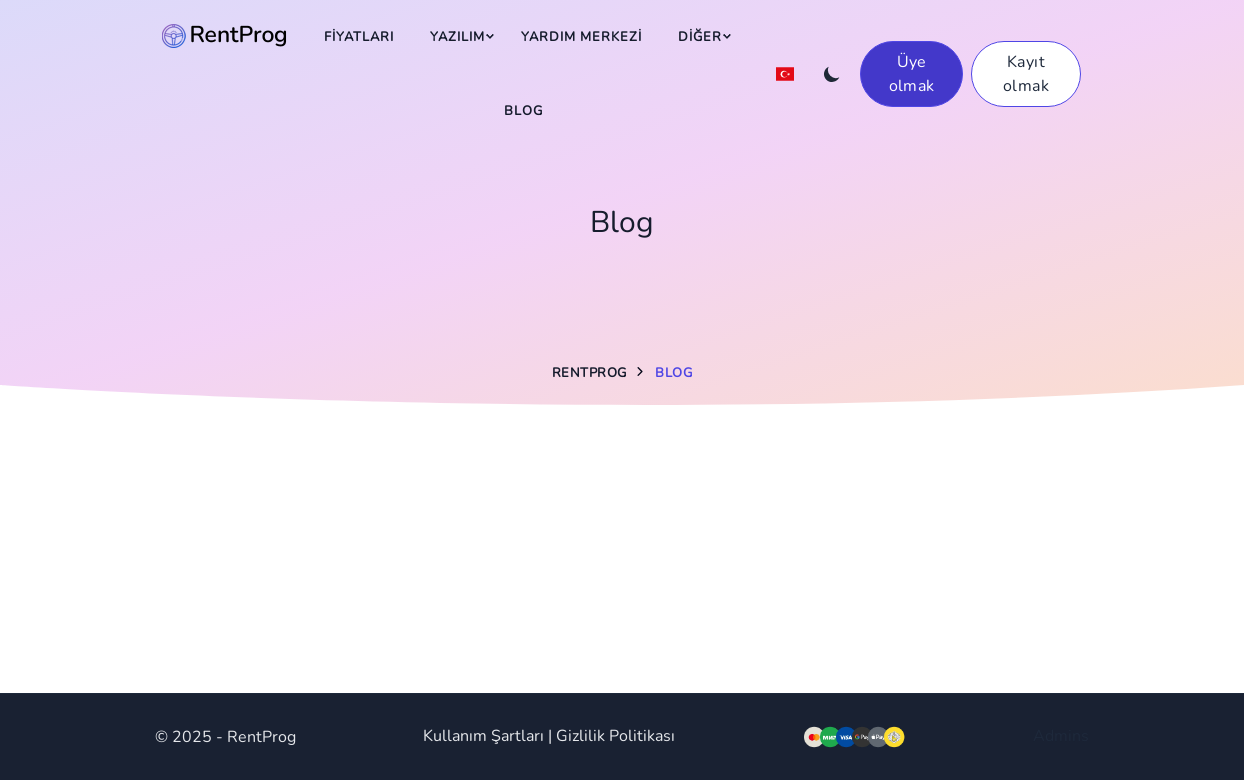 The width and height of the screenshot is (1244, 780). I want to click on Yazılım, so click(457, 37).